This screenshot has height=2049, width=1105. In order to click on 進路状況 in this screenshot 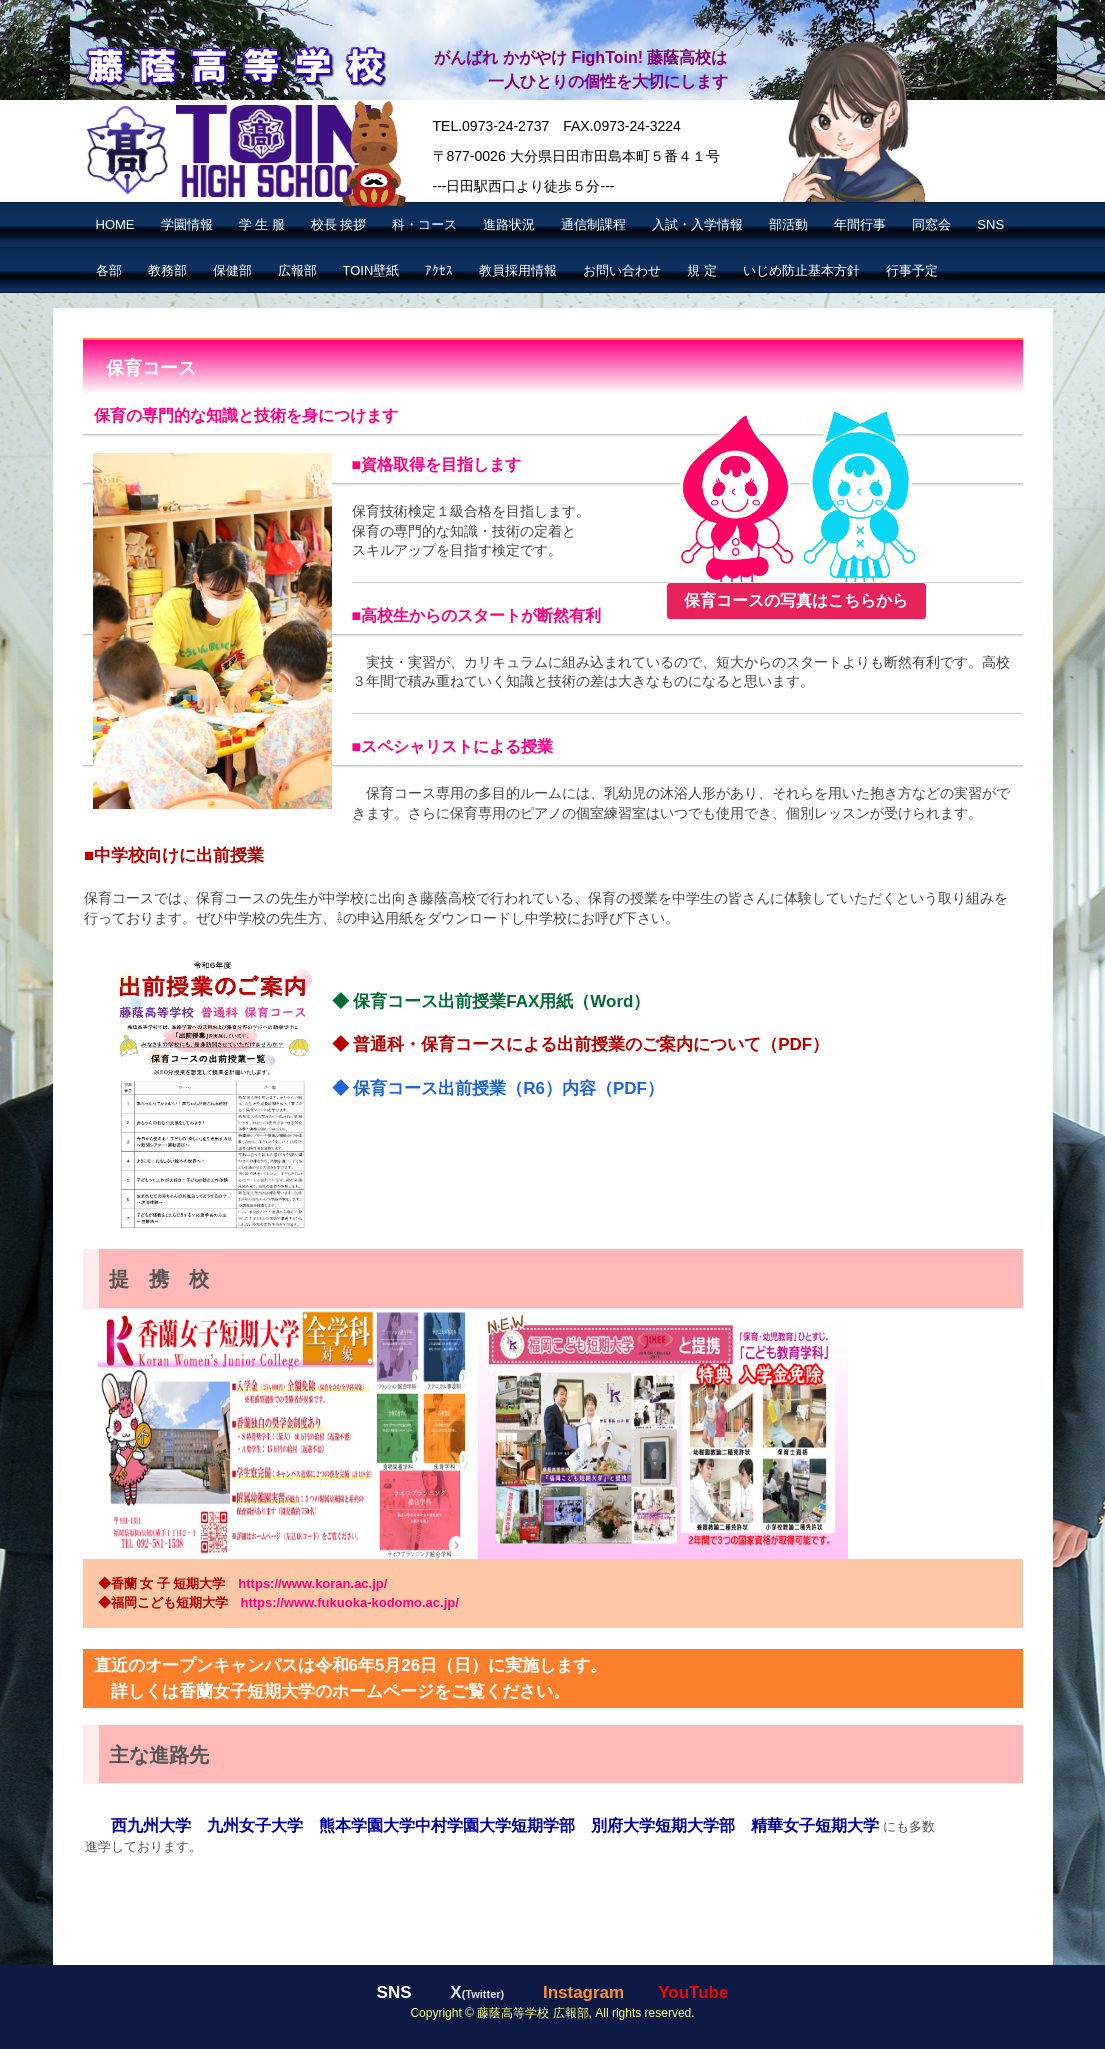, I will do `click(509, 224)`.